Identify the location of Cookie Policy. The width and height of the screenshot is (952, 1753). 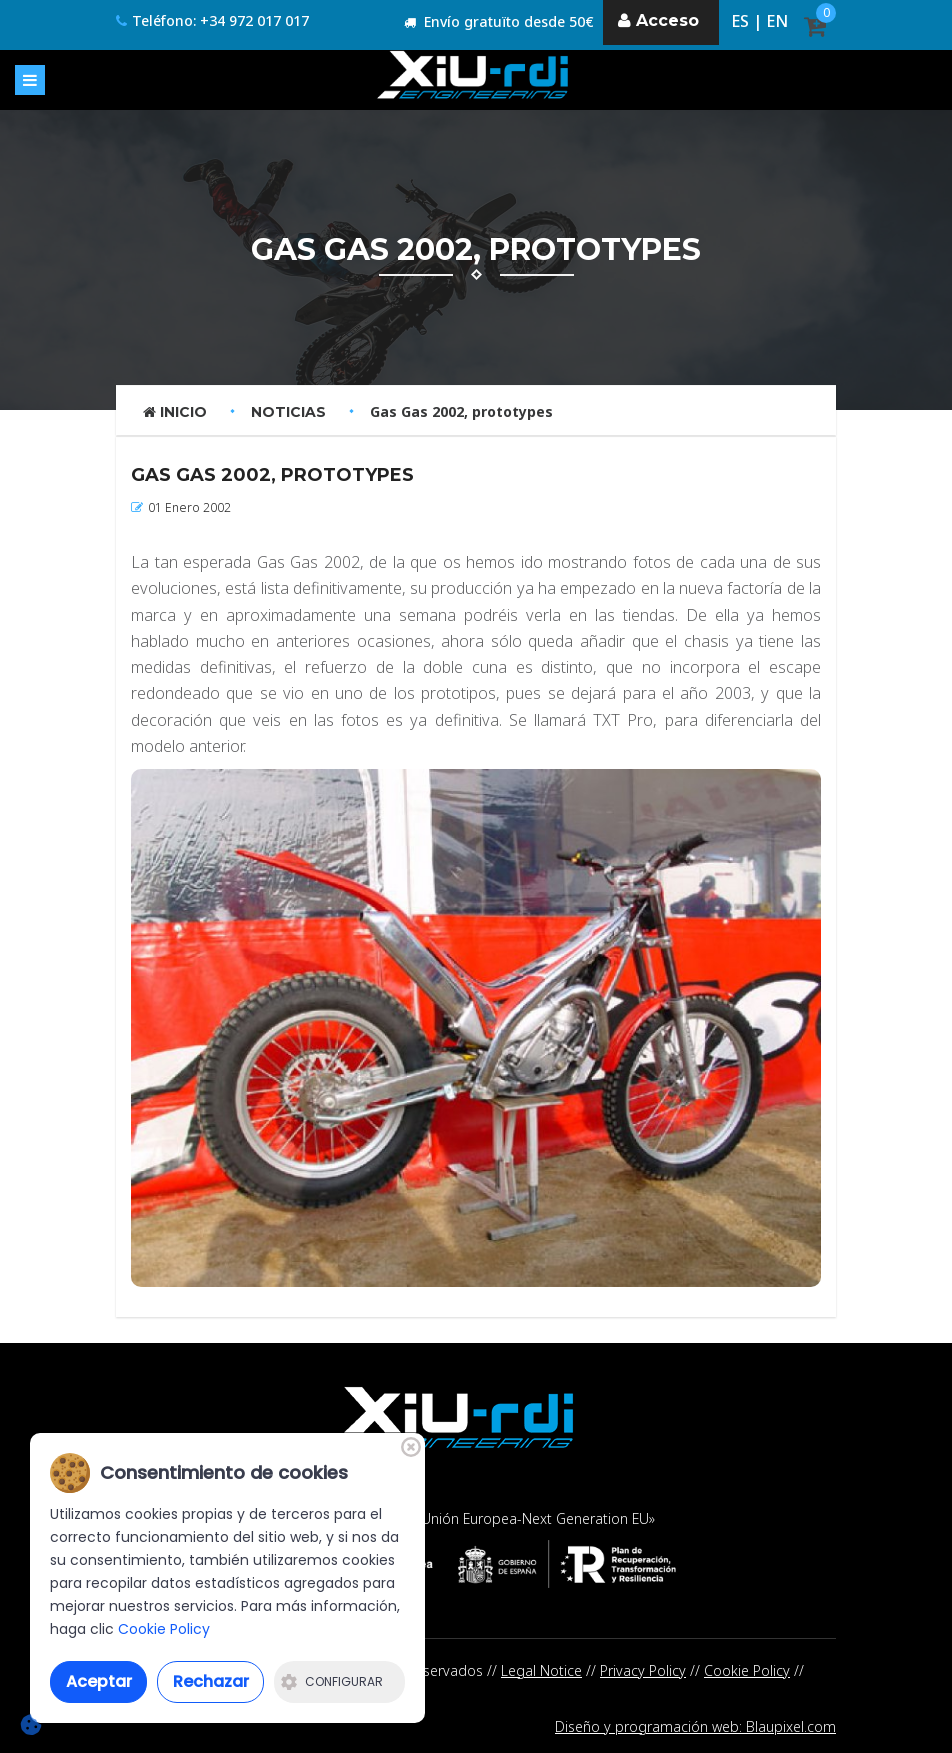
(747, 1670).